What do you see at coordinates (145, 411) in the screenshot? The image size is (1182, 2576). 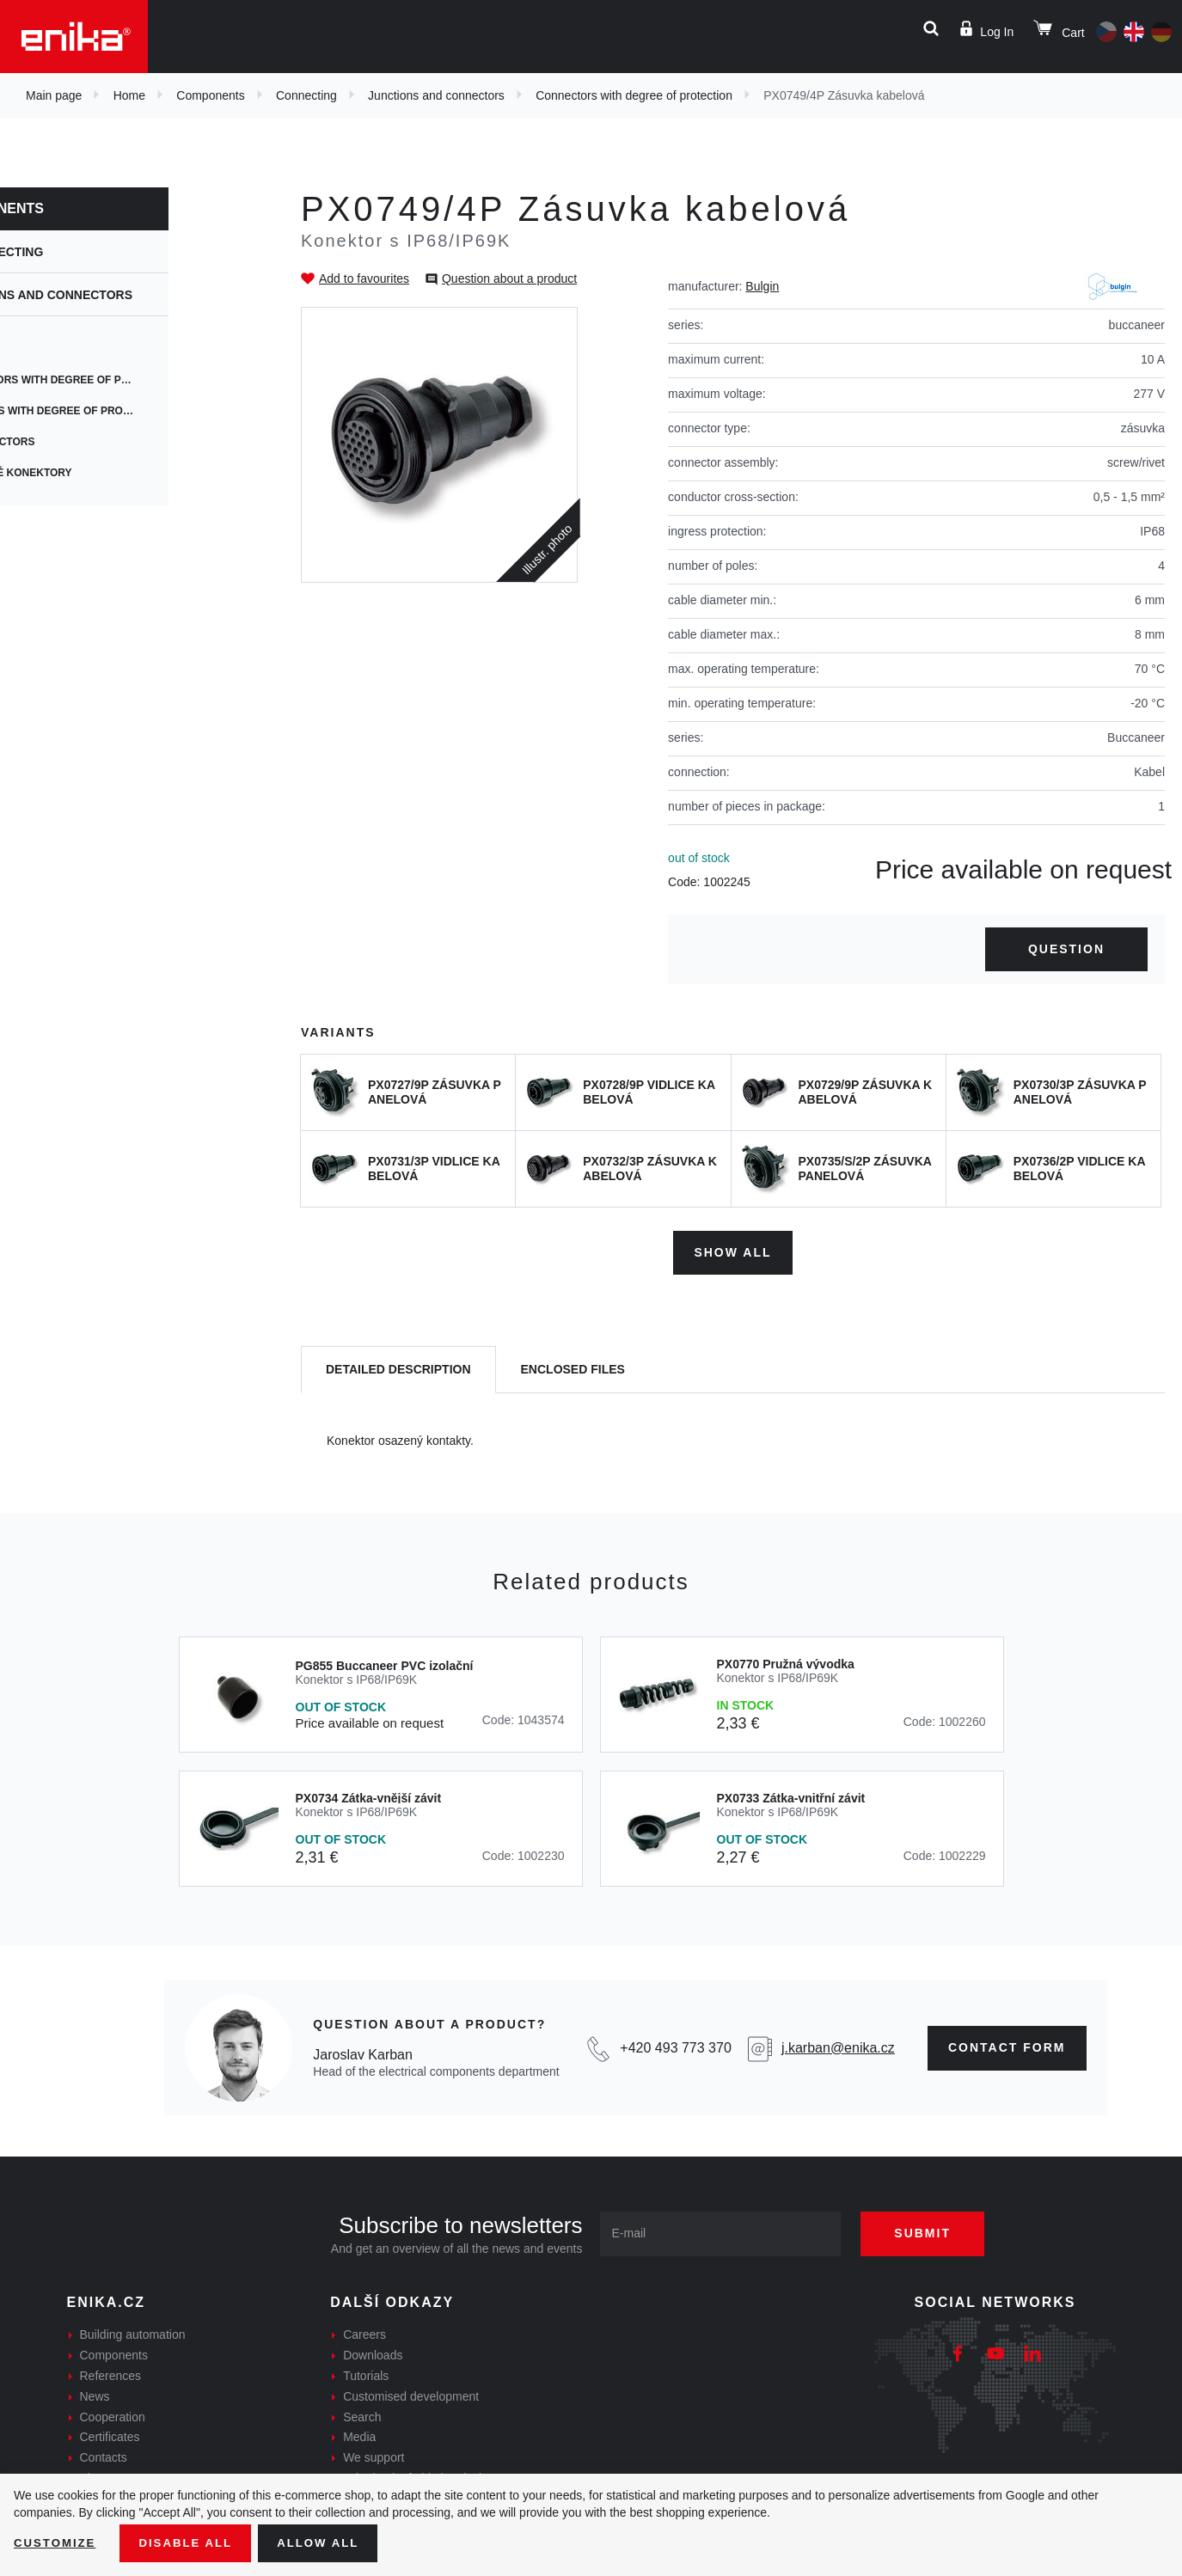 I see `Junctions with degree of protection` at bounding box center [145, 411].